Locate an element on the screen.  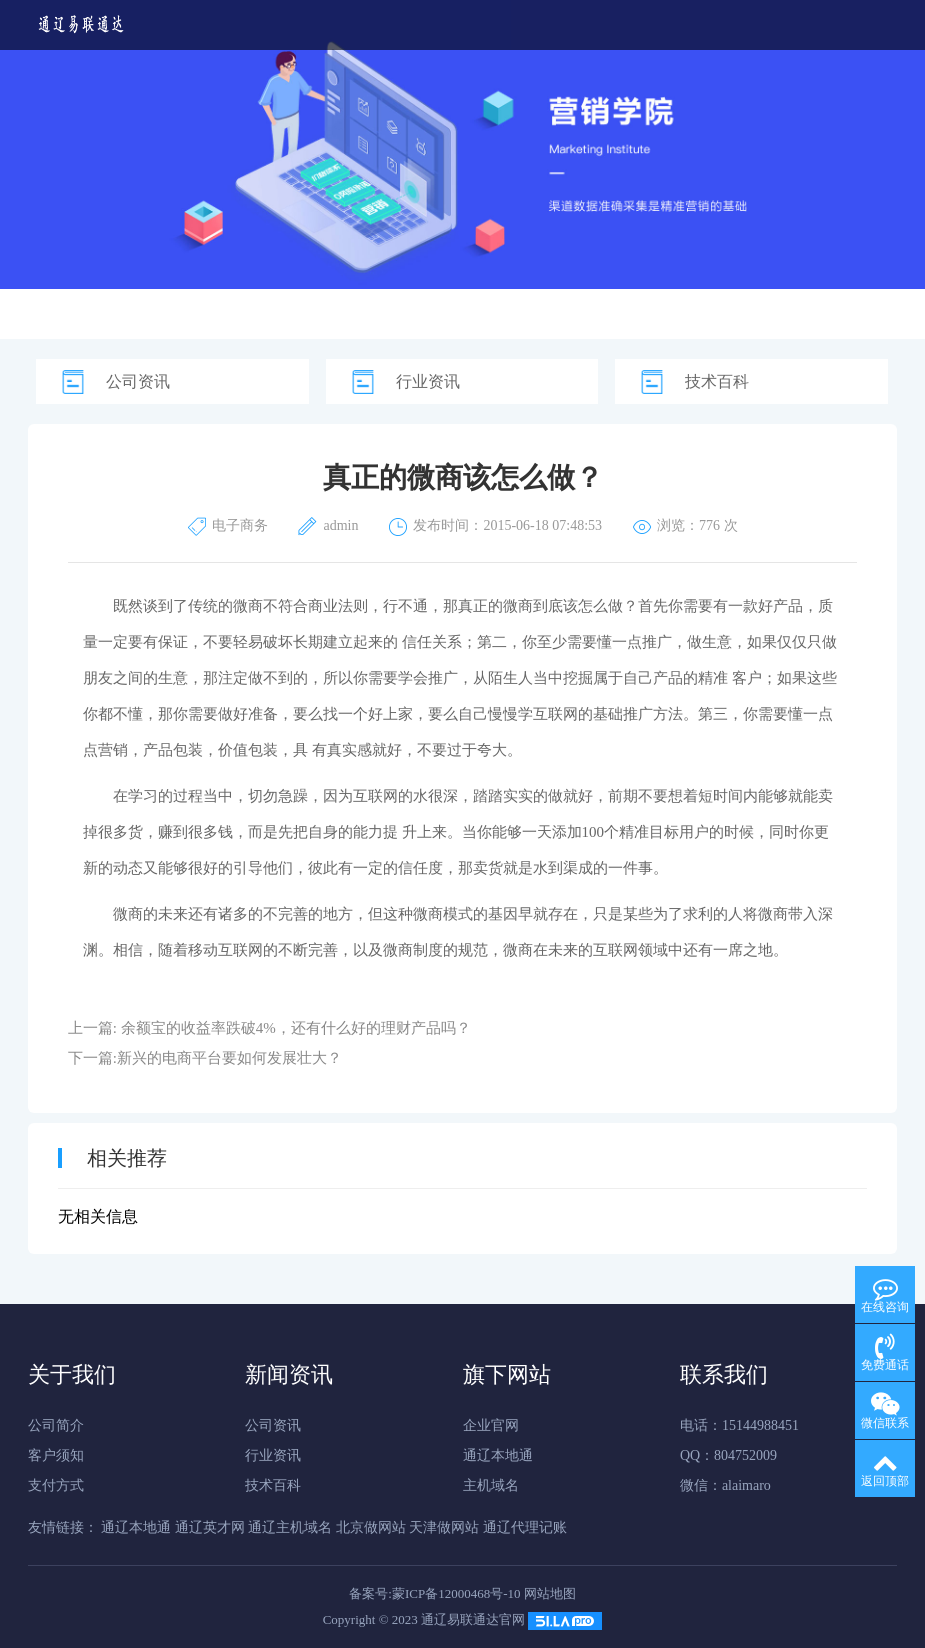
企业官网 is located at coordinates (491, 1425).